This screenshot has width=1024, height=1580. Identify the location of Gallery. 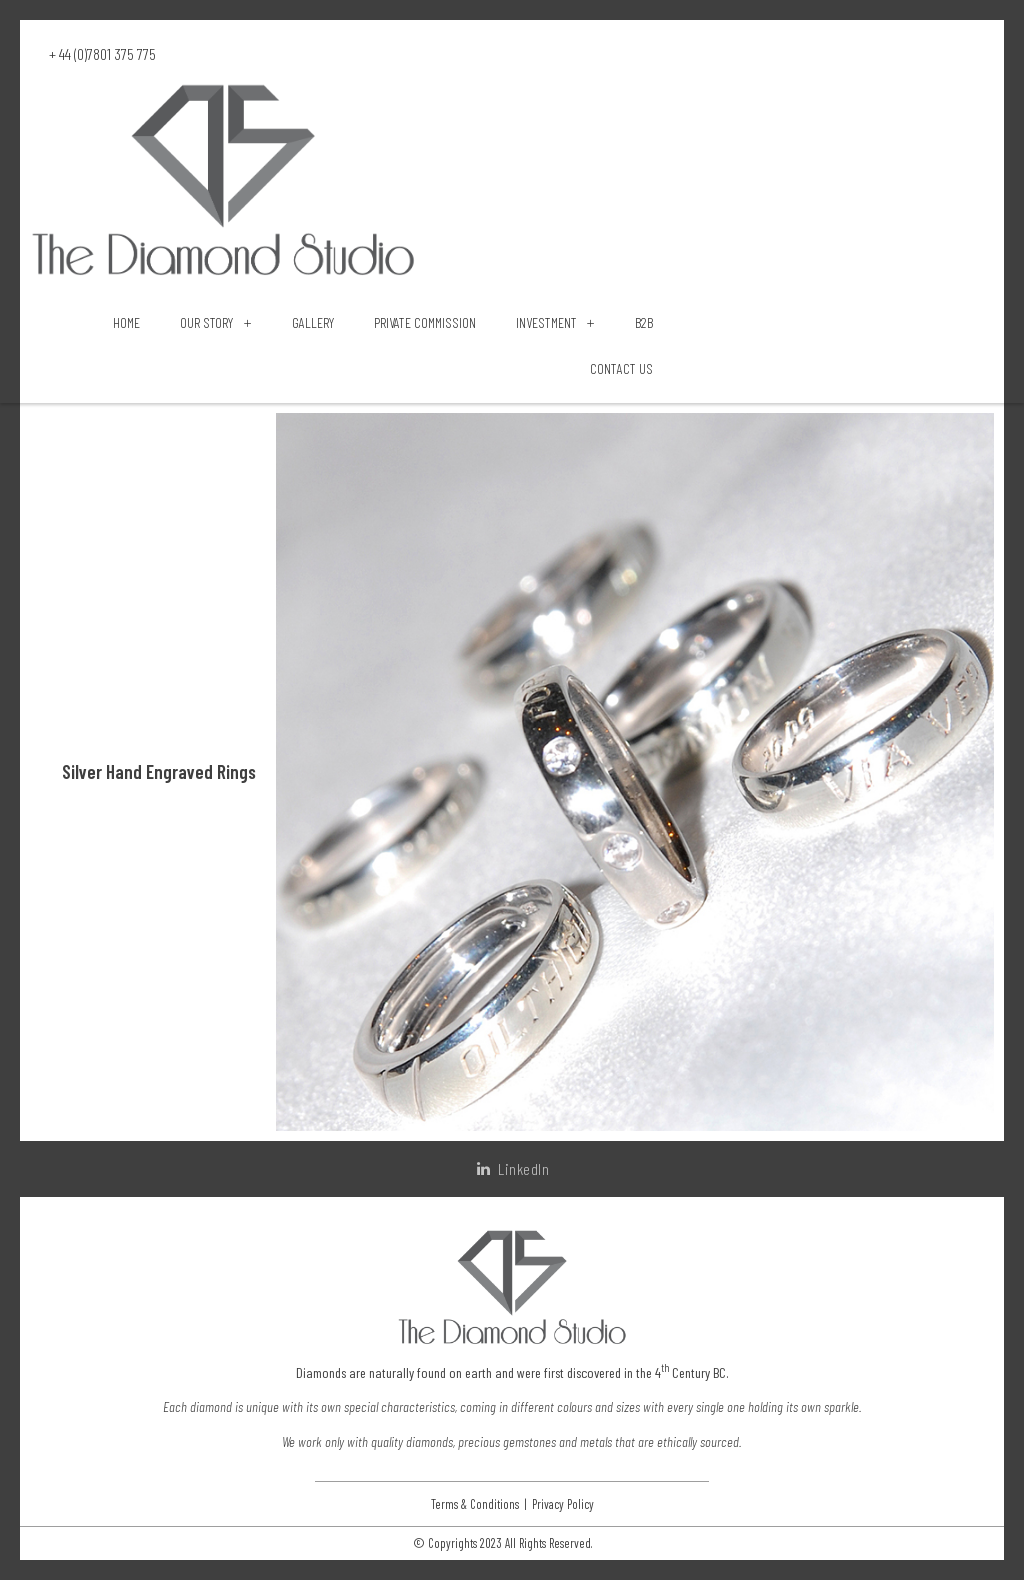
(313, 322).